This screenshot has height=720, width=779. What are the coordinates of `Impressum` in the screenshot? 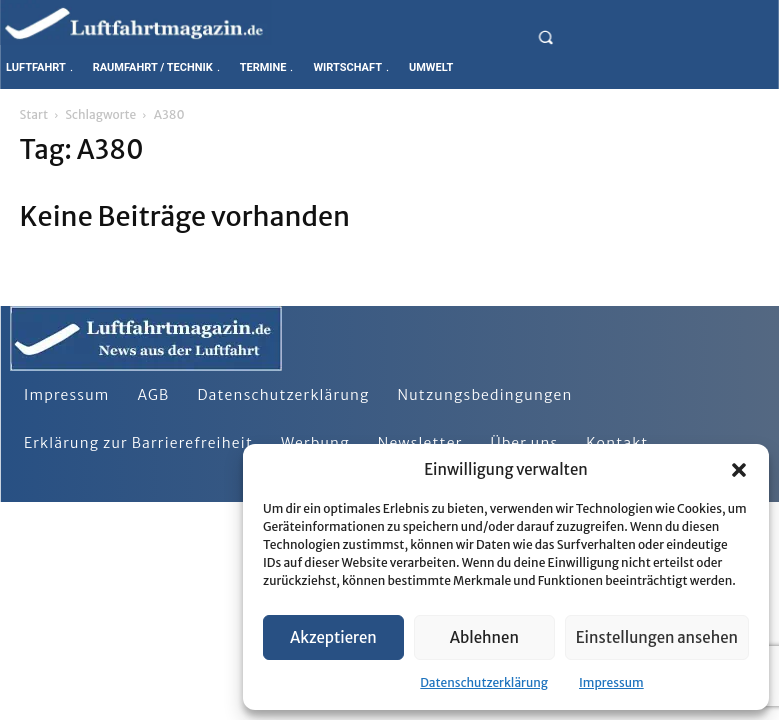 It's located at (611, 682).